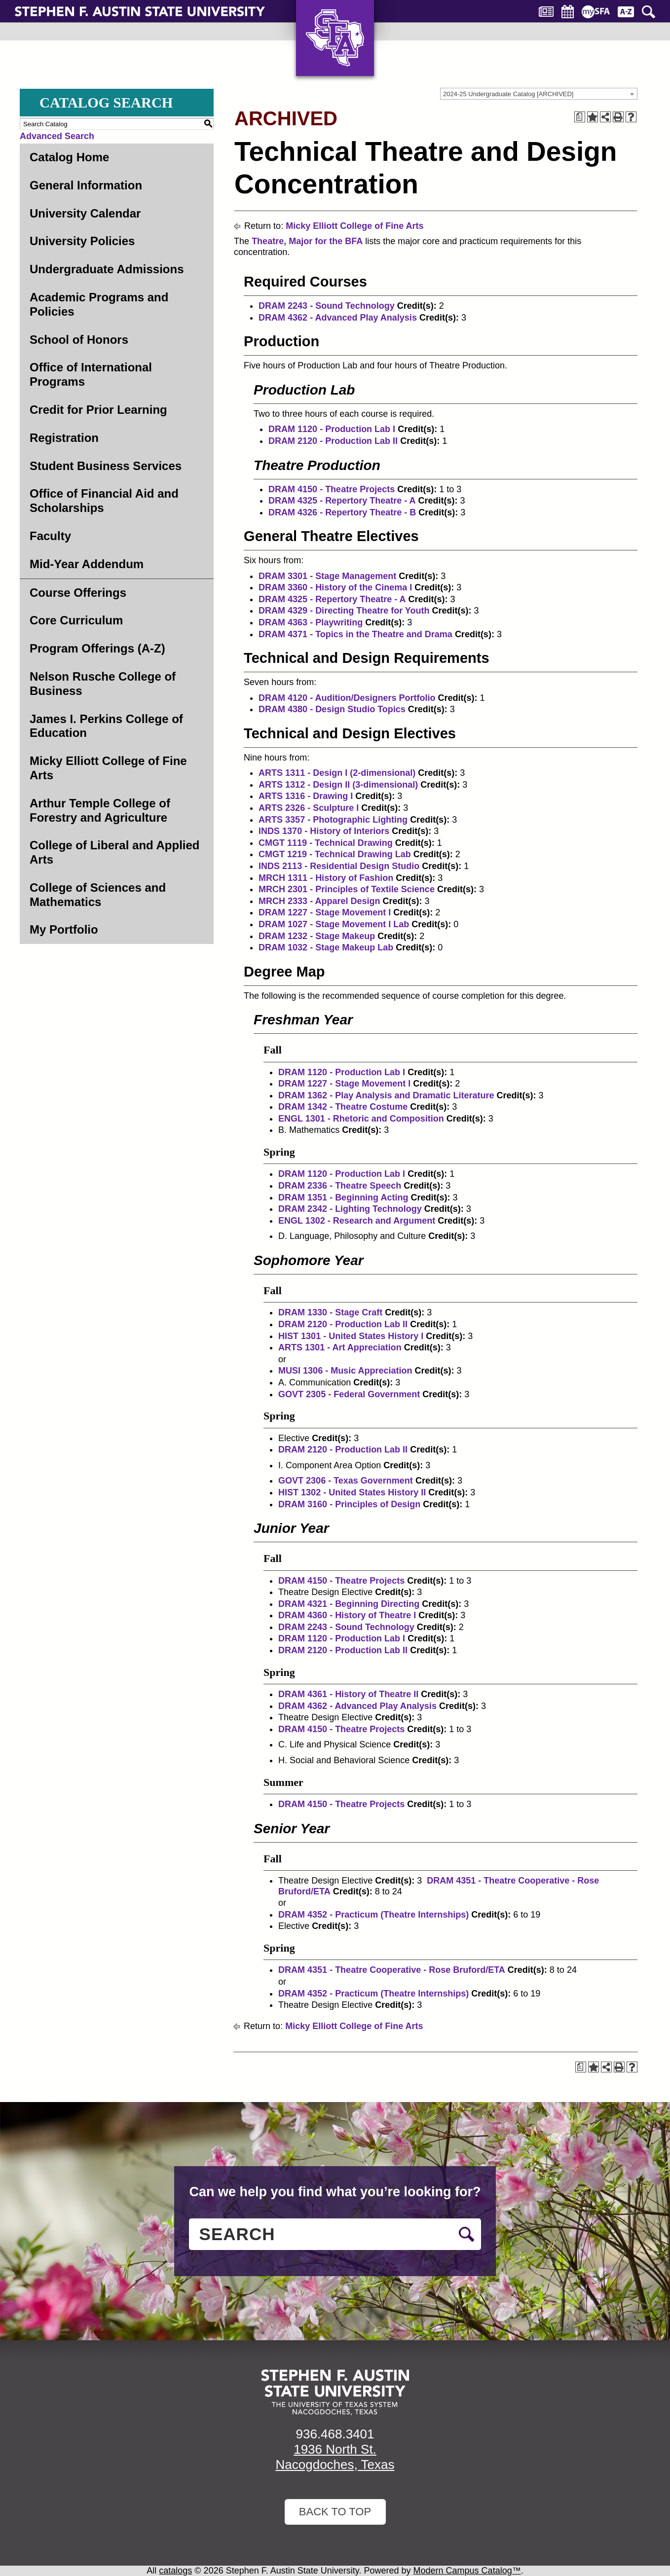  What do you see at coordinates (327, 306) in the screenshot?
I see `DRAM 2243 - Sound Technology [View course details for DRAM 2243 - Sound Technology]` at bounding box center [327, 306].